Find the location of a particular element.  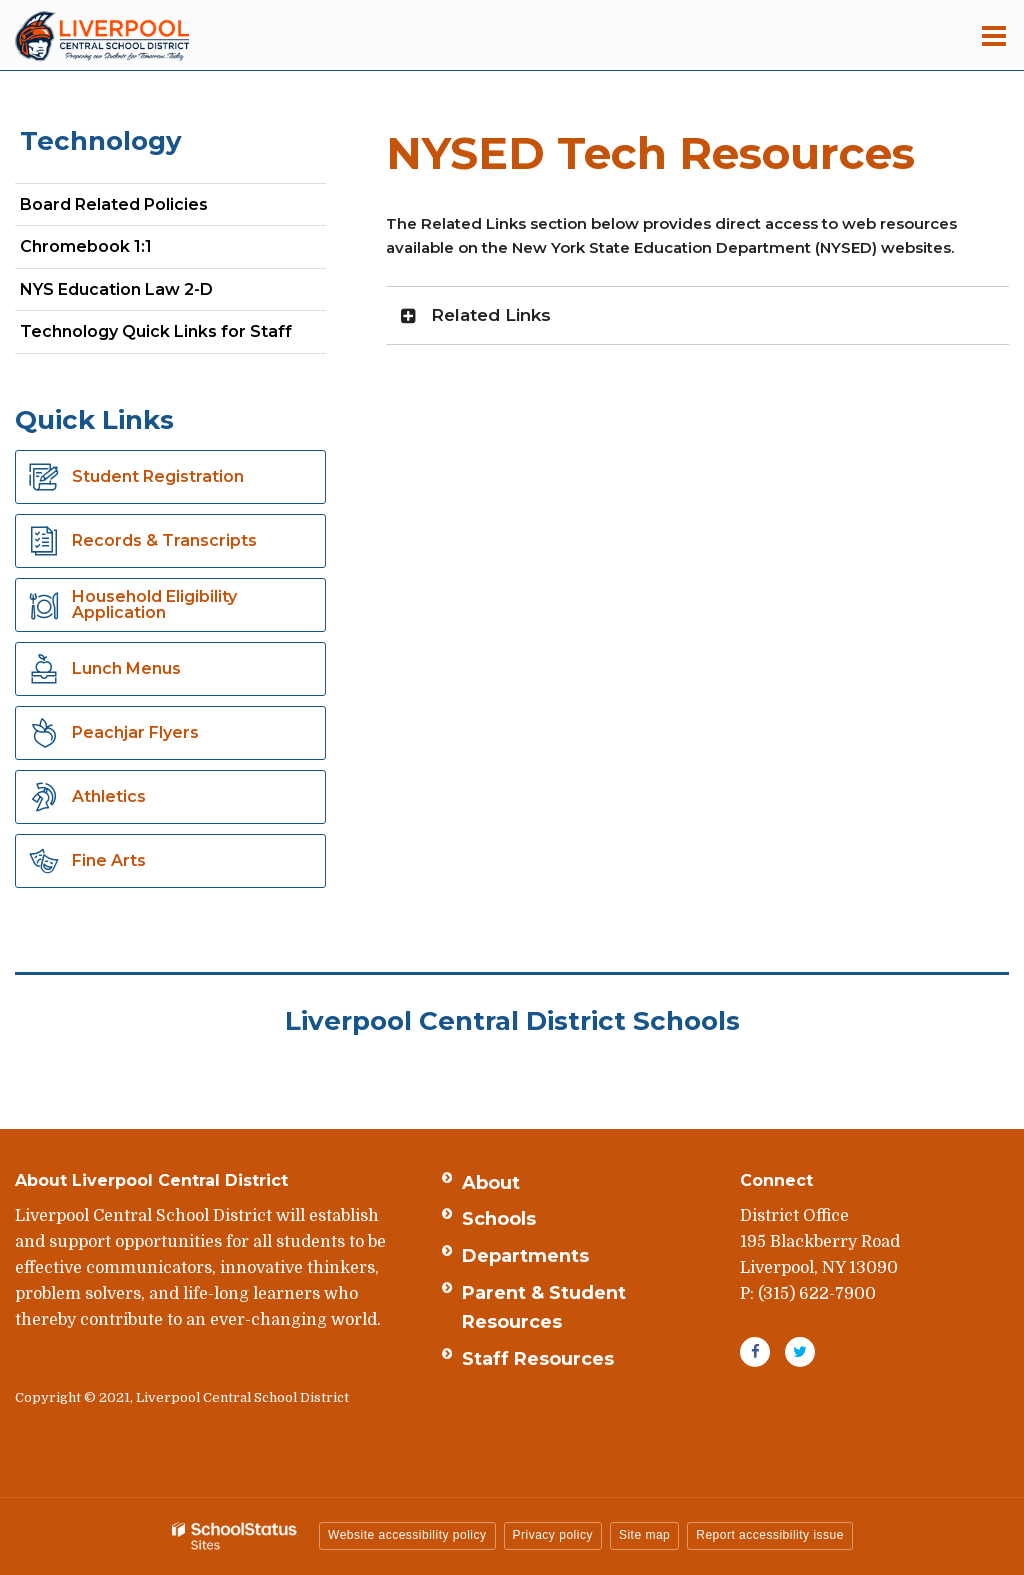

[Main menu] is located at coordinates (994, 35).